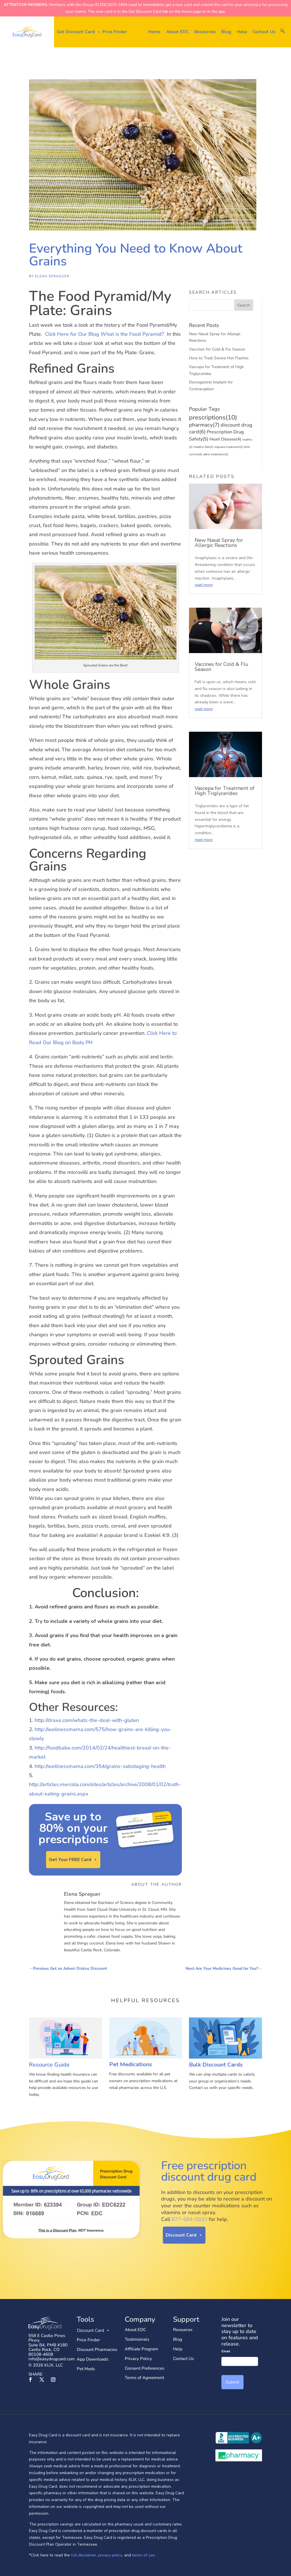 The height and width of the screenshot is (2576, 291). Describe the element at coordinates (224, 791) in the screenshot. I see `Vascepa for Treatment of High Triglycerides` at that location.